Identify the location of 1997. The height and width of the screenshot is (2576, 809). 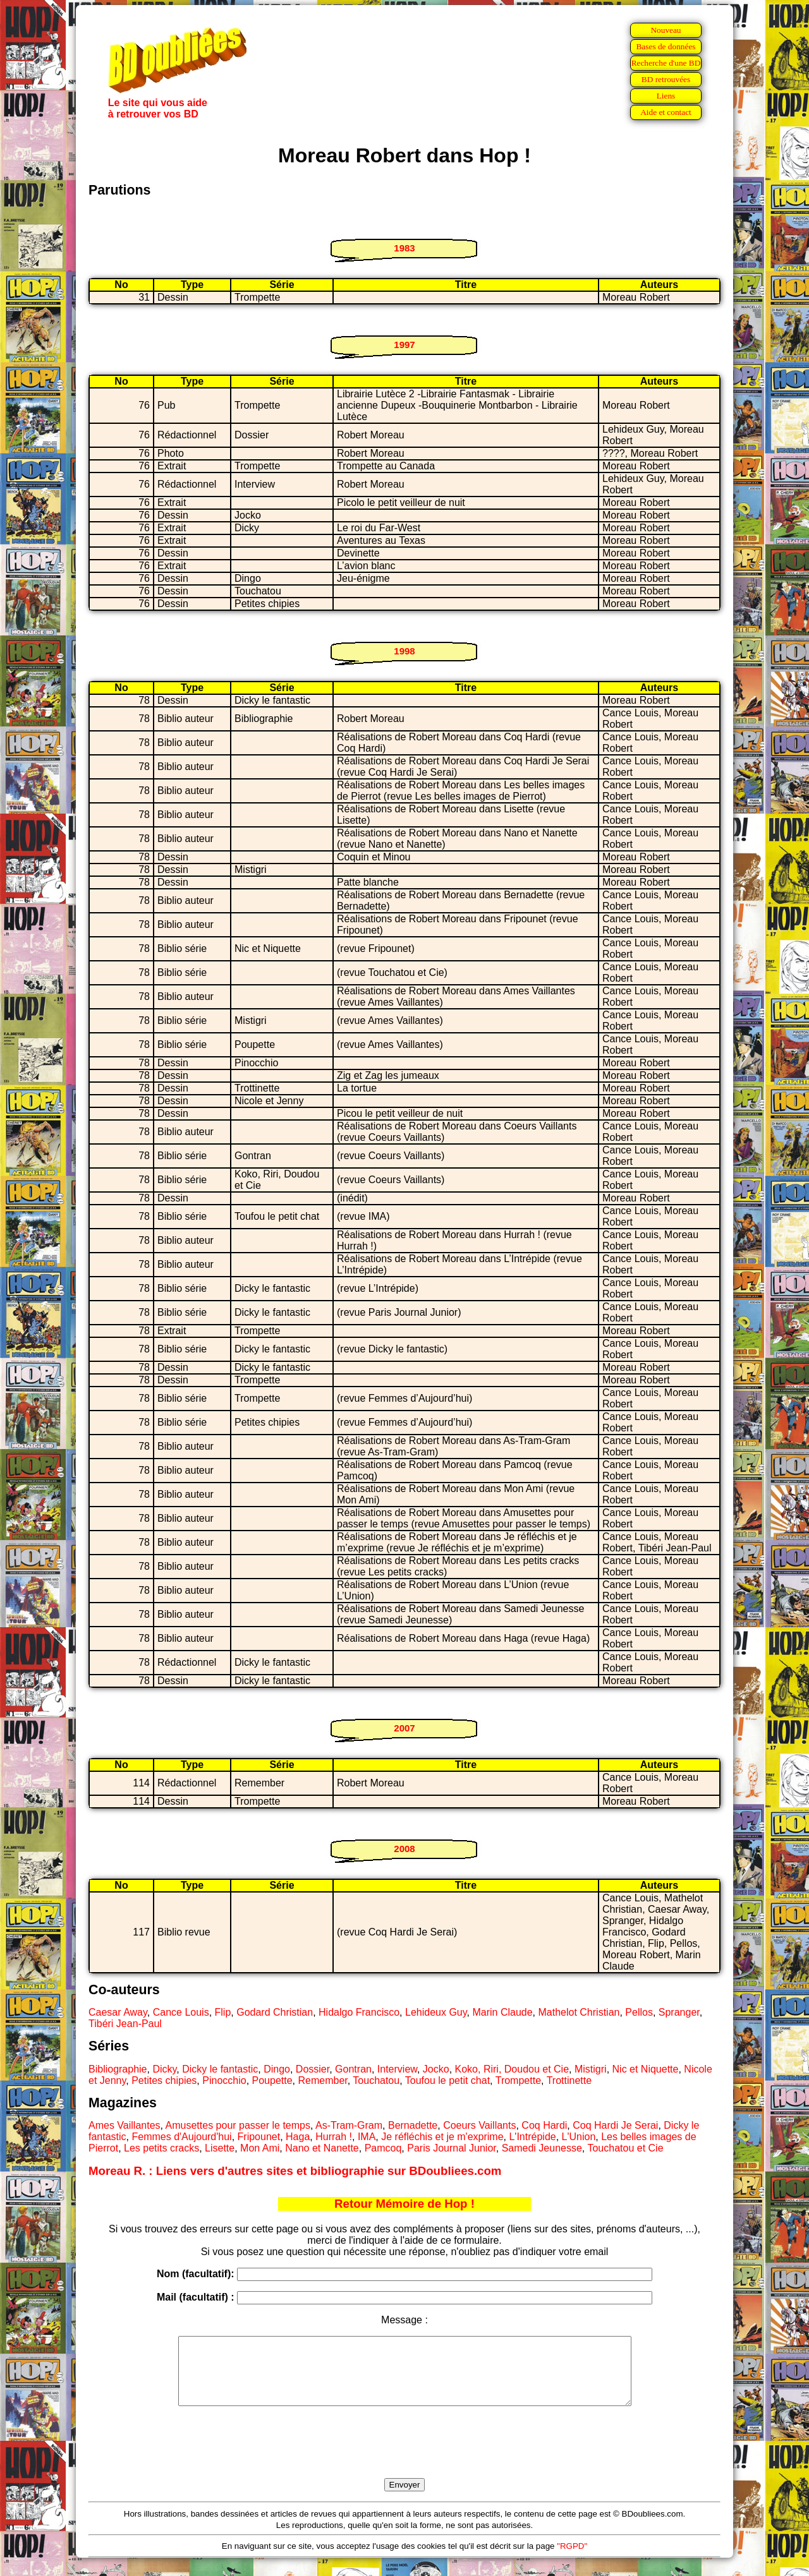
(404, 344).